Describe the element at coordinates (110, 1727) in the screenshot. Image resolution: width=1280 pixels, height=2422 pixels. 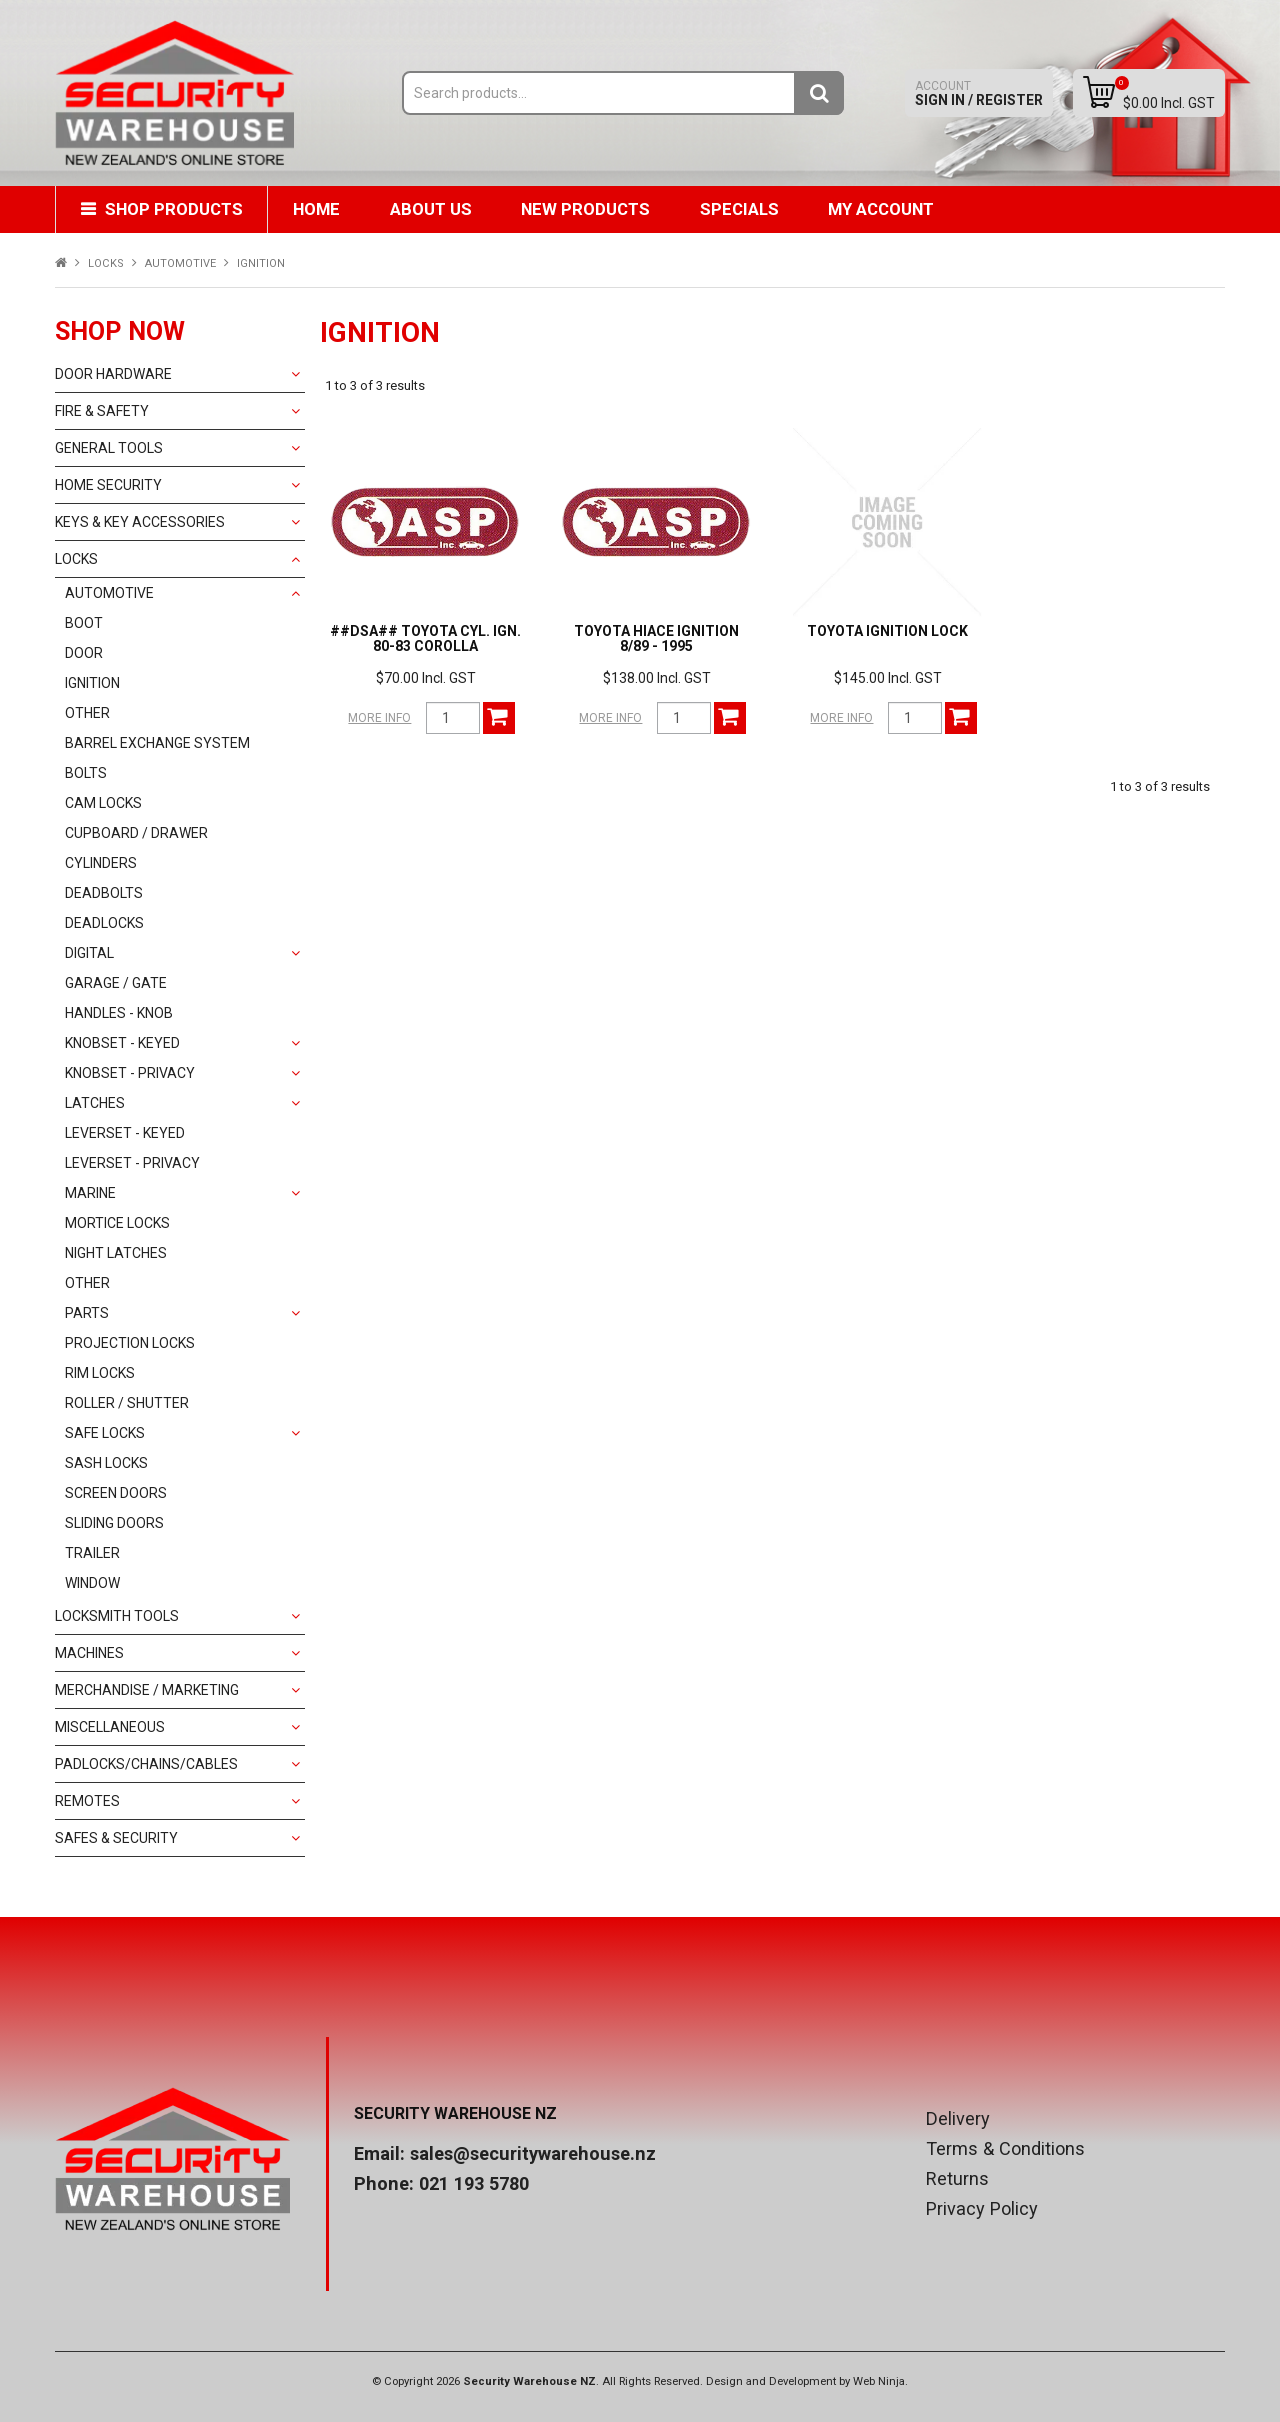
I see `MISCELLANEOUS [tab]` at that location.